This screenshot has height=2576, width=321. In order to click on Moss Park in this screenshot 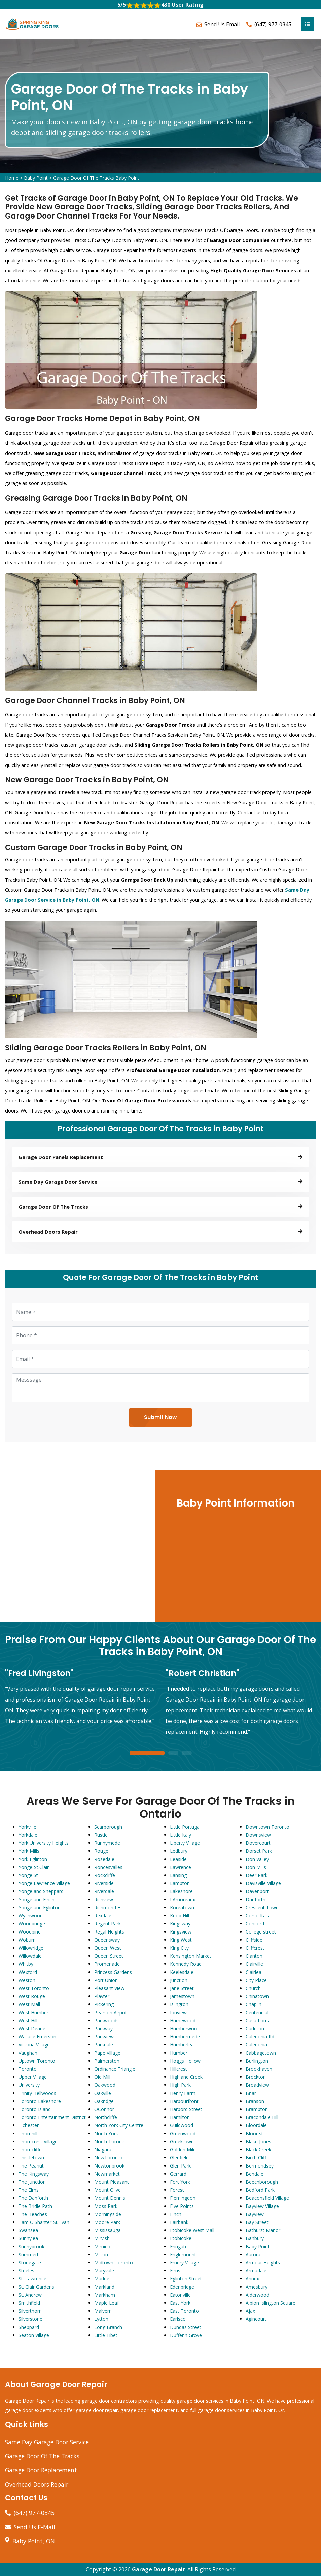, I will do `click(105, 2206)`.